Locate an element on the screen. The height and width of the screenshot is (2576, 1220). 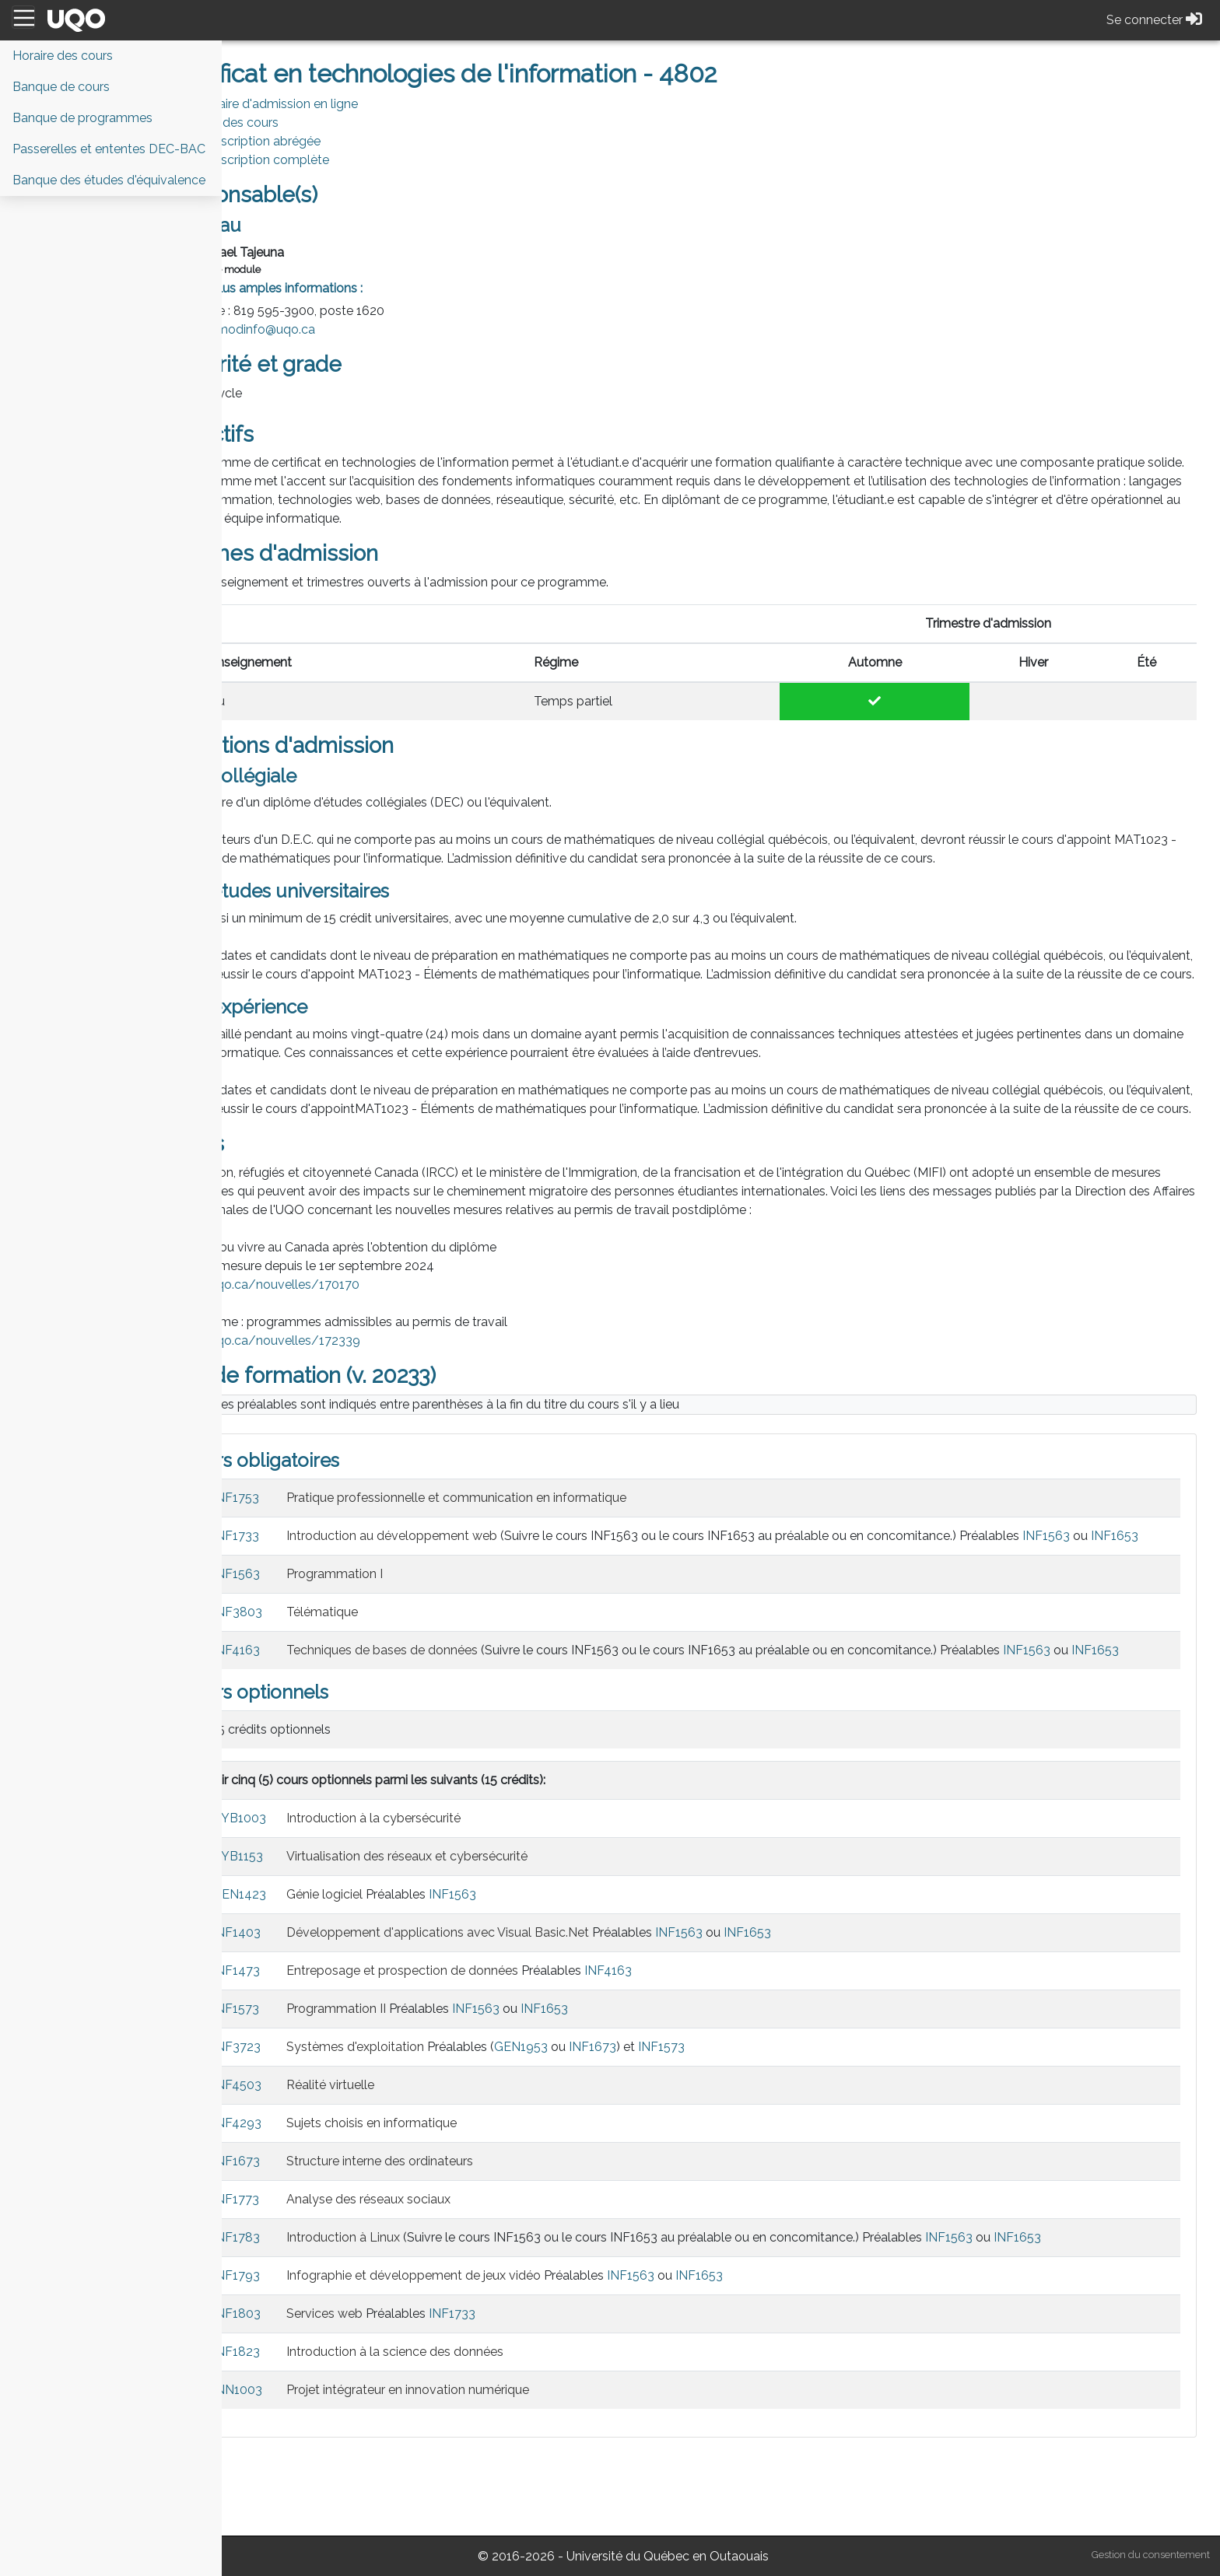
https://uqo.ca/nouvelles/172339 is located at coordinates (343, 1377).